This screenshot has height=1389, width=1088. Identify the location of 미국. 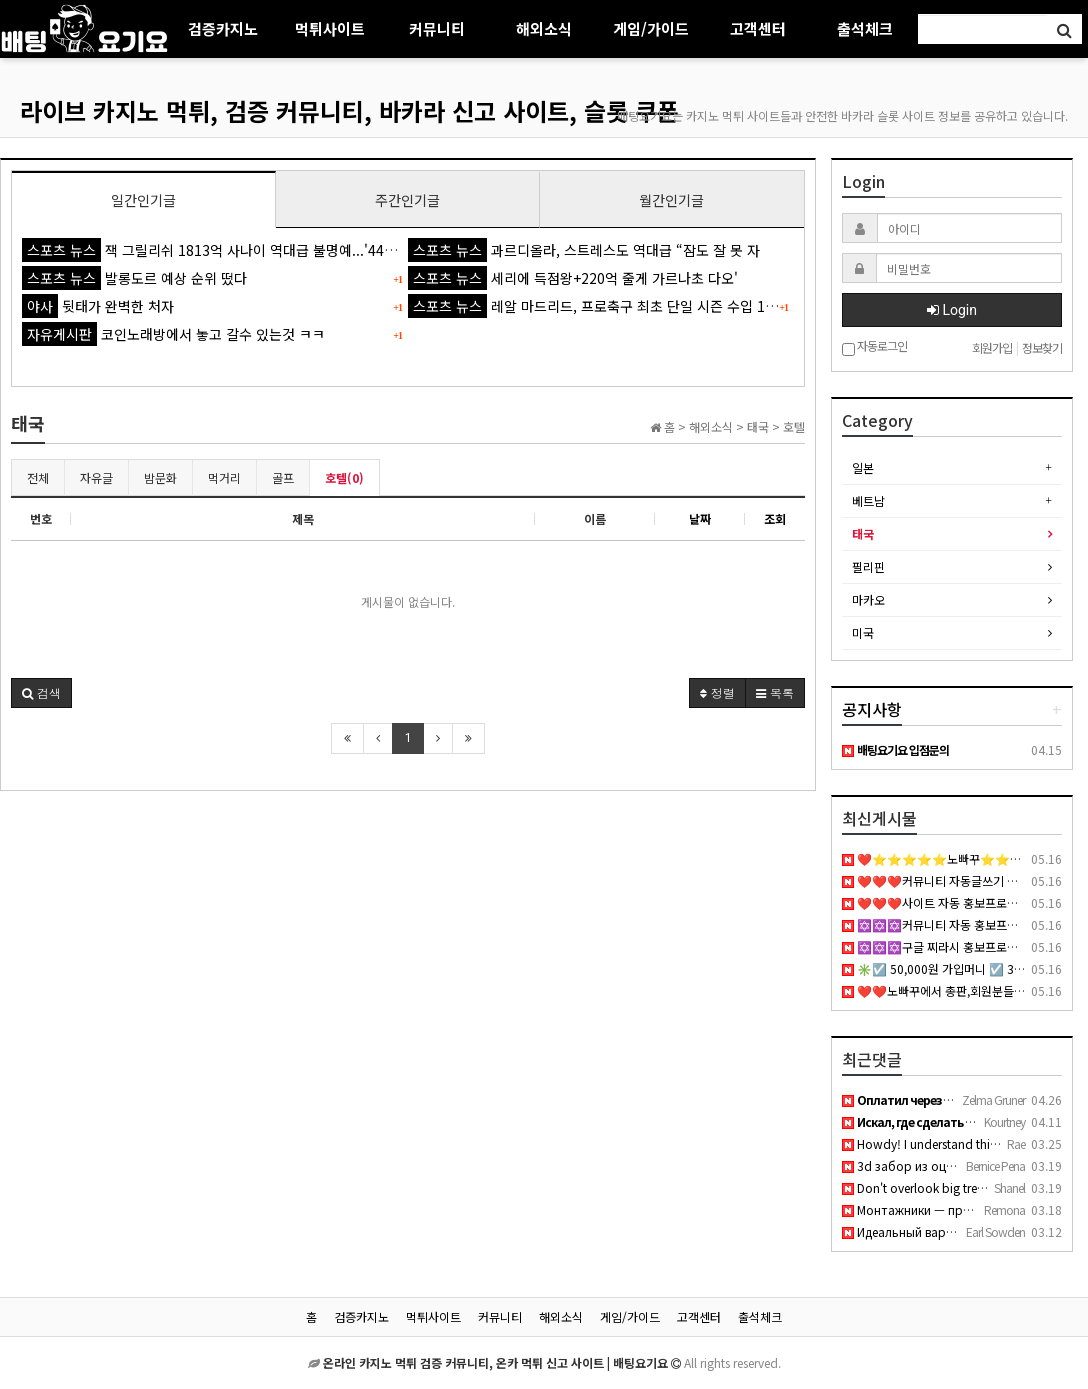
(863, 632).